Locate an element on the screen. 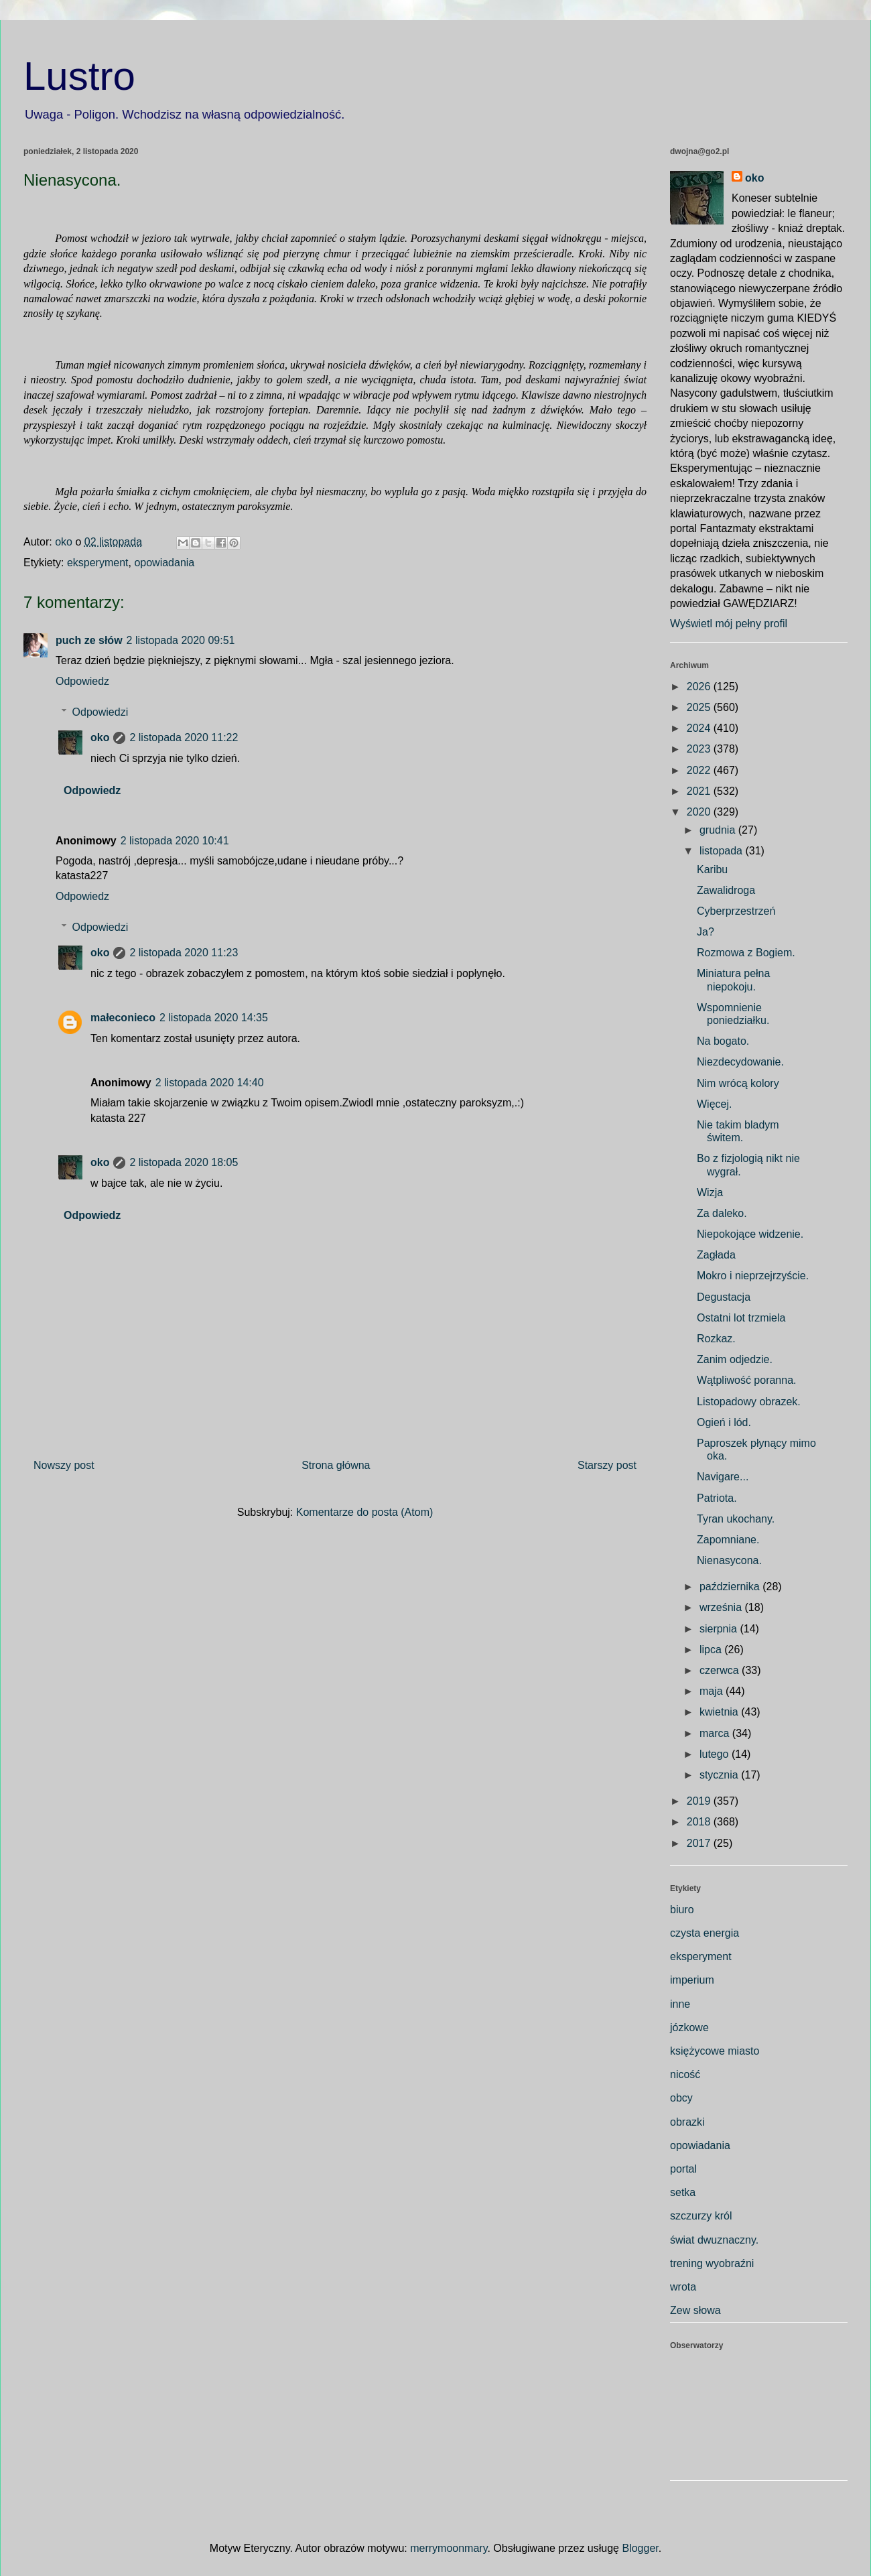  obrazki is located at coordinates (687, 2122).